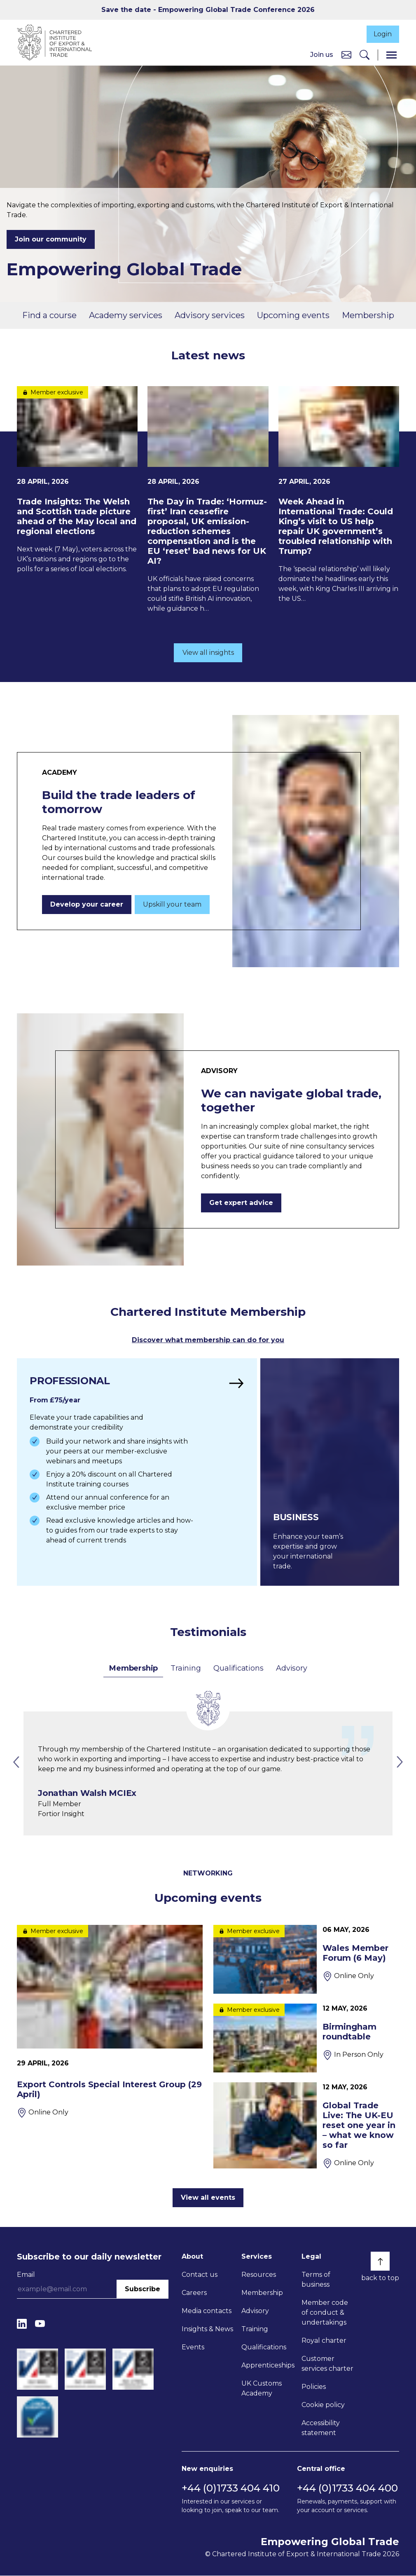 This screenshot has width=416, height=2576. I want to click on [Trade Insights: The Welsh and Scottish trade picture ahead of the May local and regional elections], so click(77, 481).